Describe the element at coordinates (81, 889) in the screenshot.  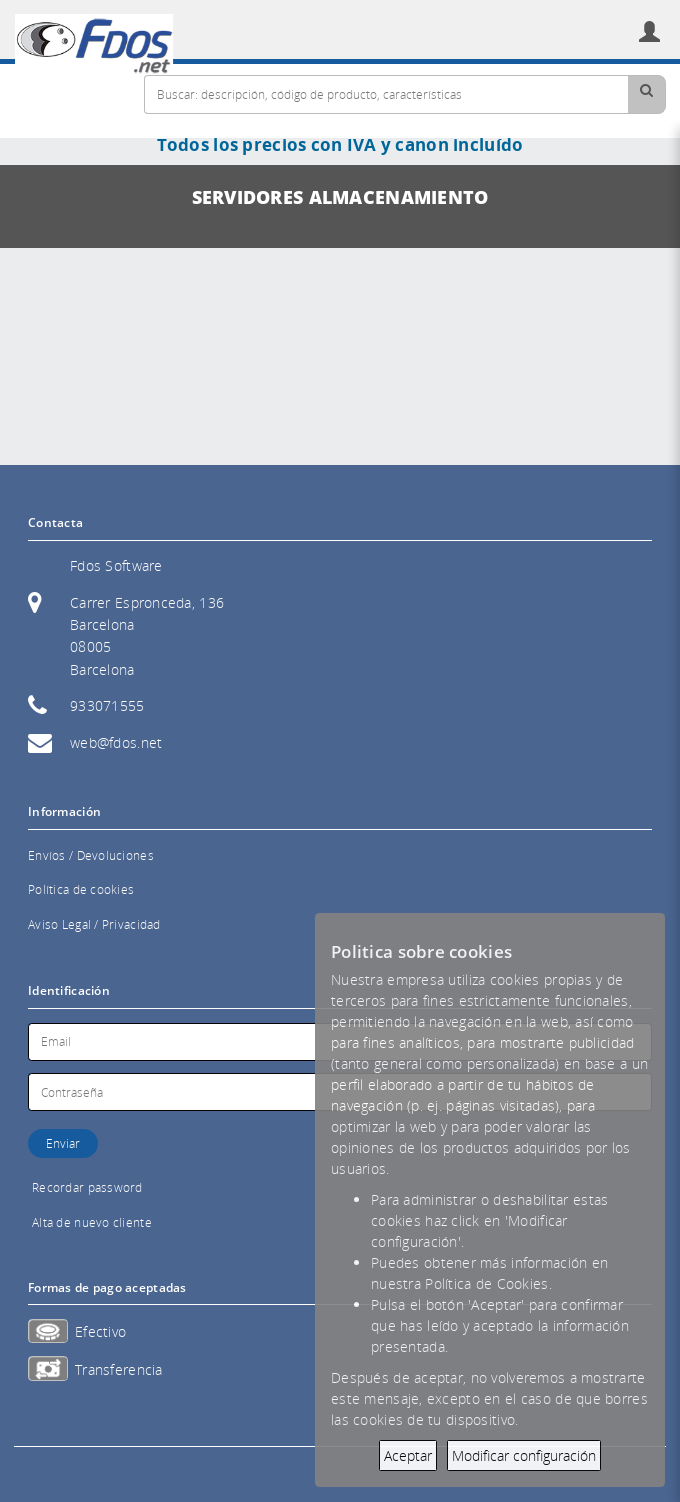
I see `Política de cookies` at that location.